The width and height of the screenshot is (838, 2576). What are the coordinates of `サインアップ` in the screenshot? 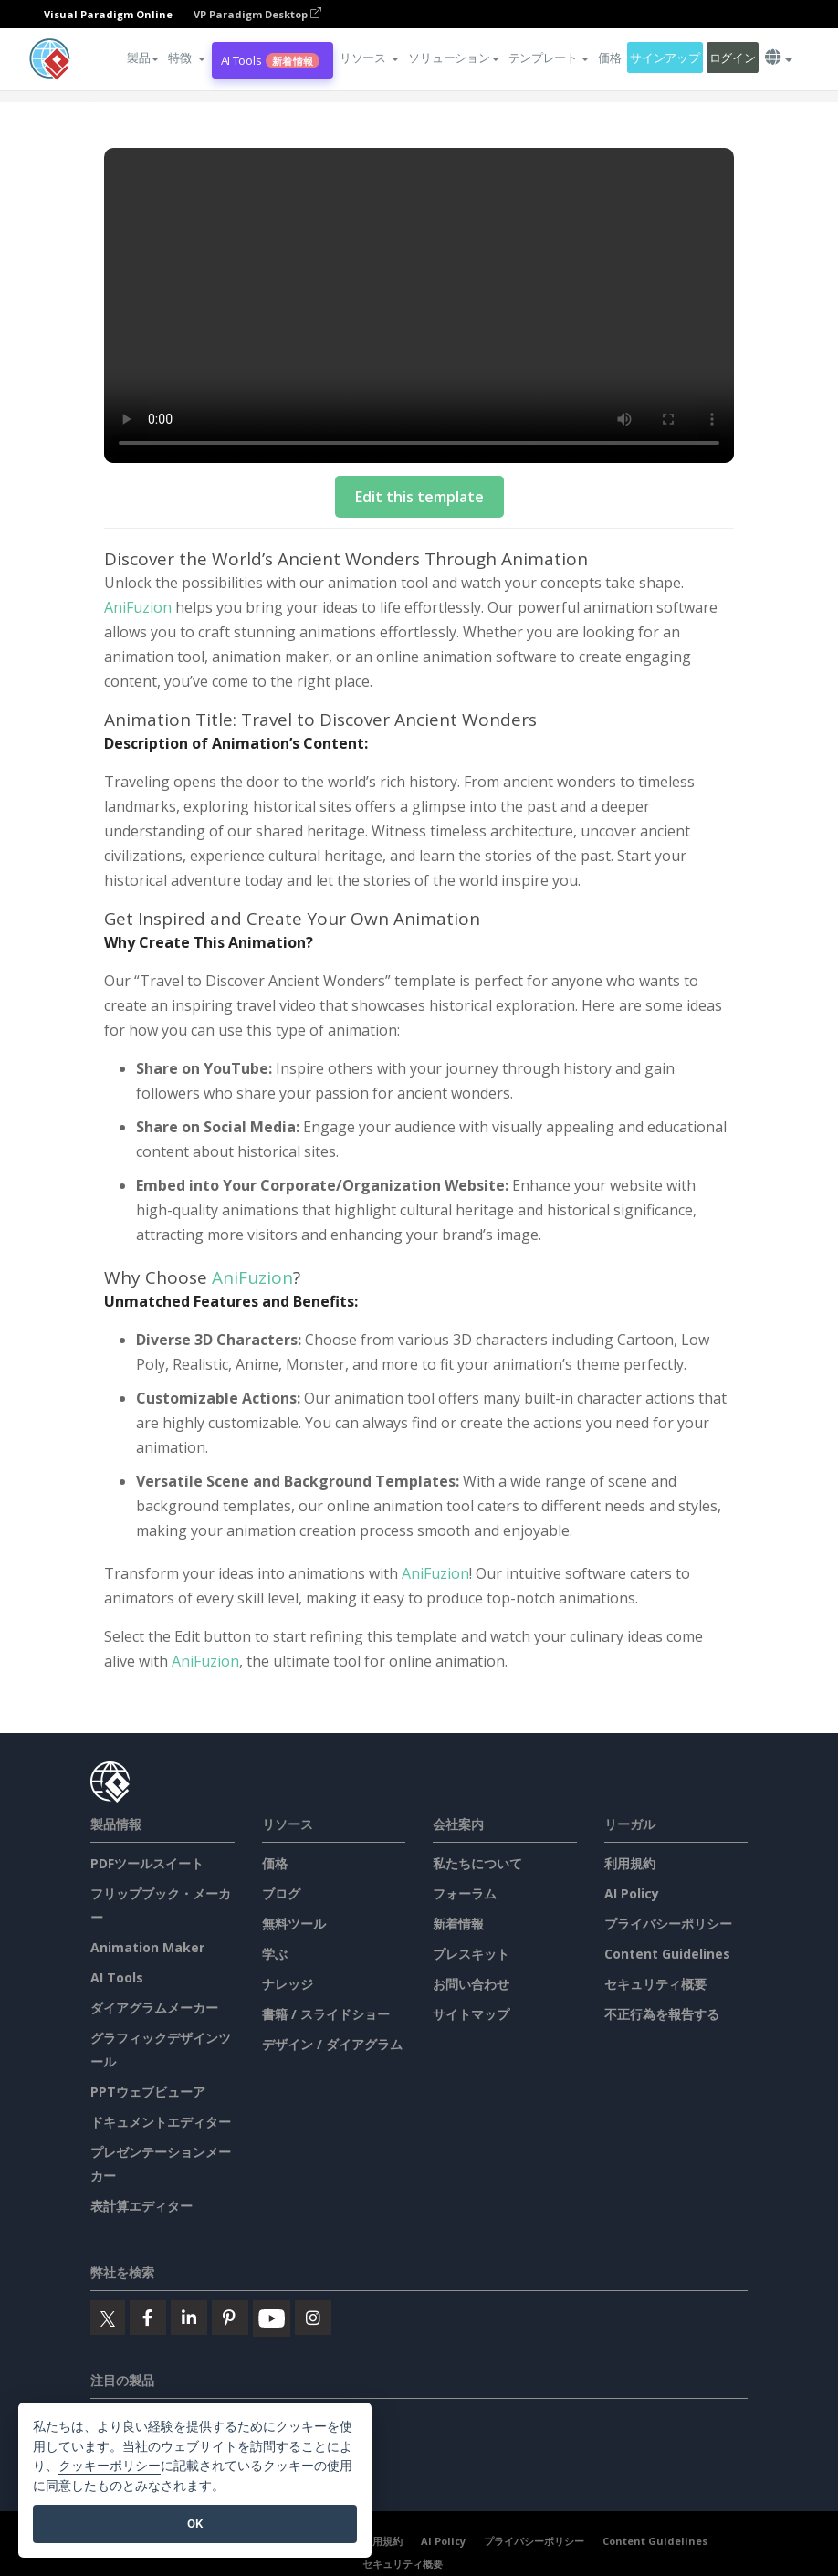 It's located at (664, 58).